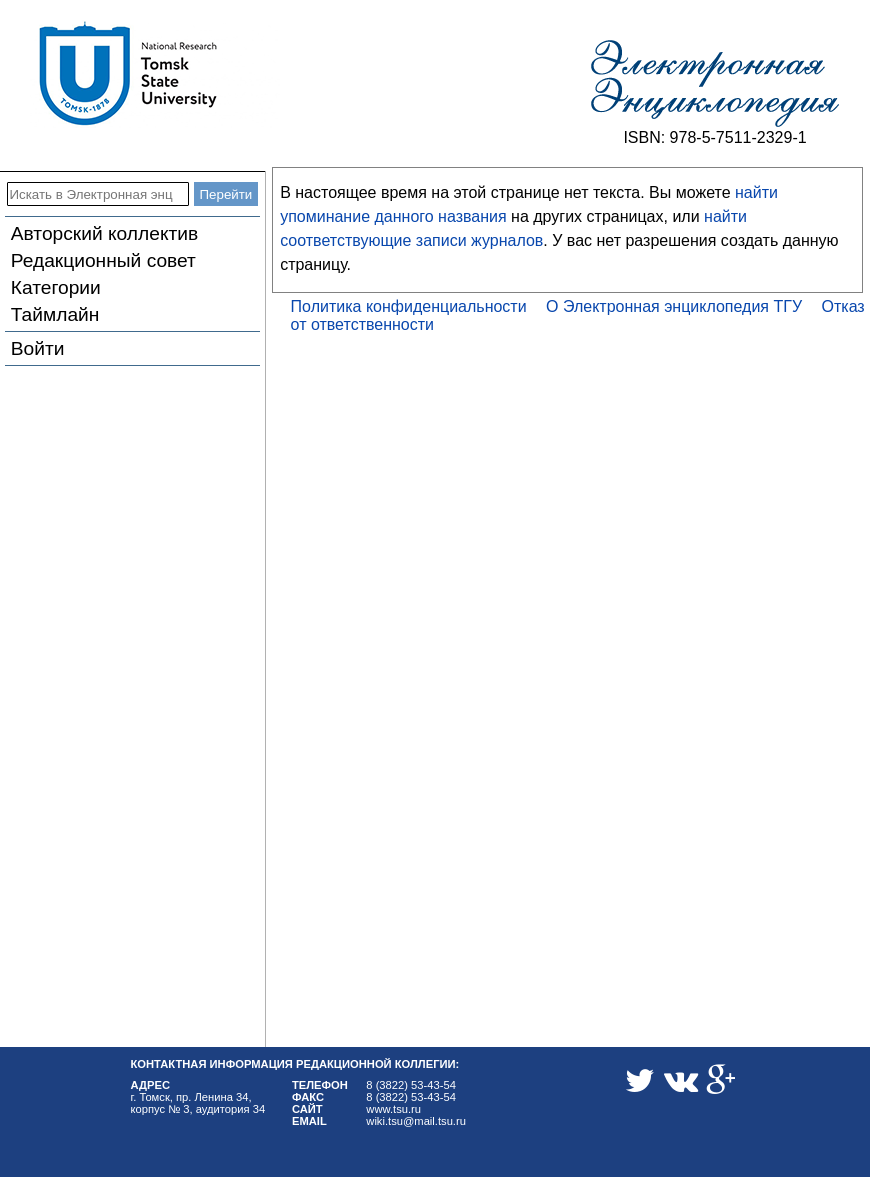 Image resolution: width=870 pixels, height=1177 pixels. I want to click on О Электронная энциклопедия ТГУ, so click(674, 306).